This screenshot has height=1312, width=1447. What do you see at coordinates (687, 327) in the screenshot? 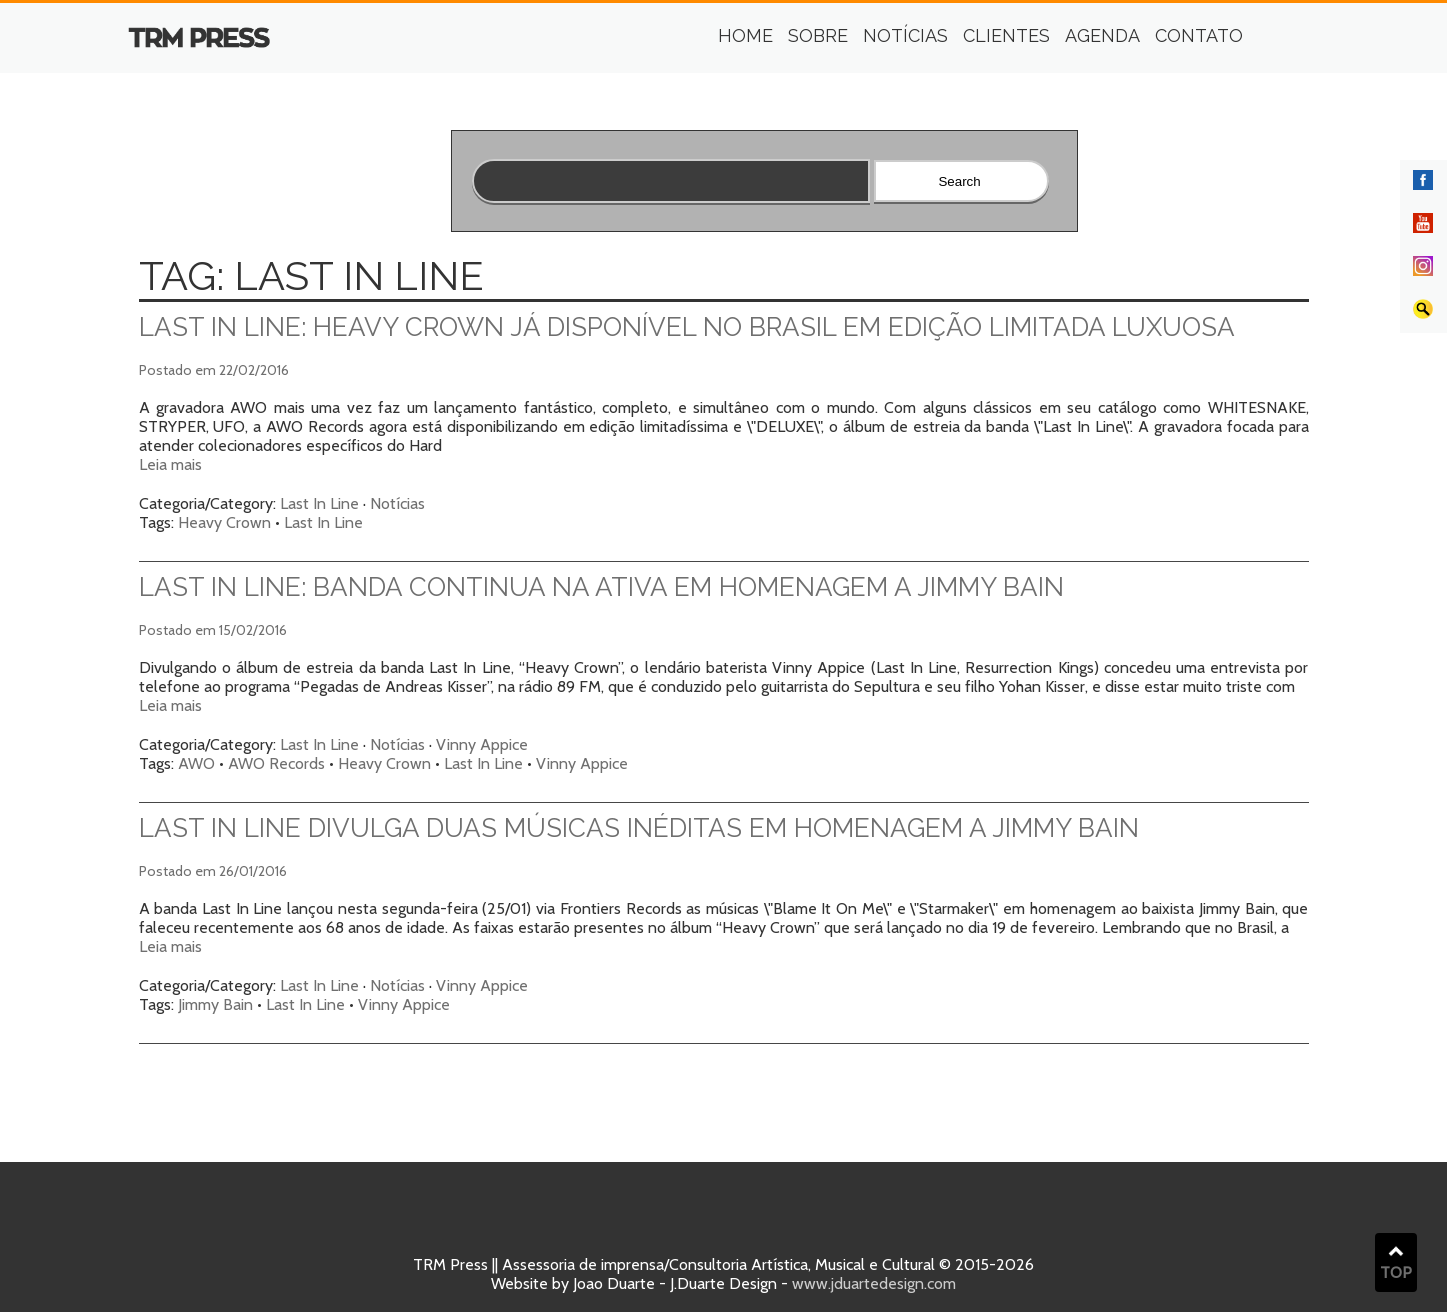
I see `Last in Line: Heavy Crown já disponível no Brasil em edição limitada luxuosa` at bounding box center [687, 327].